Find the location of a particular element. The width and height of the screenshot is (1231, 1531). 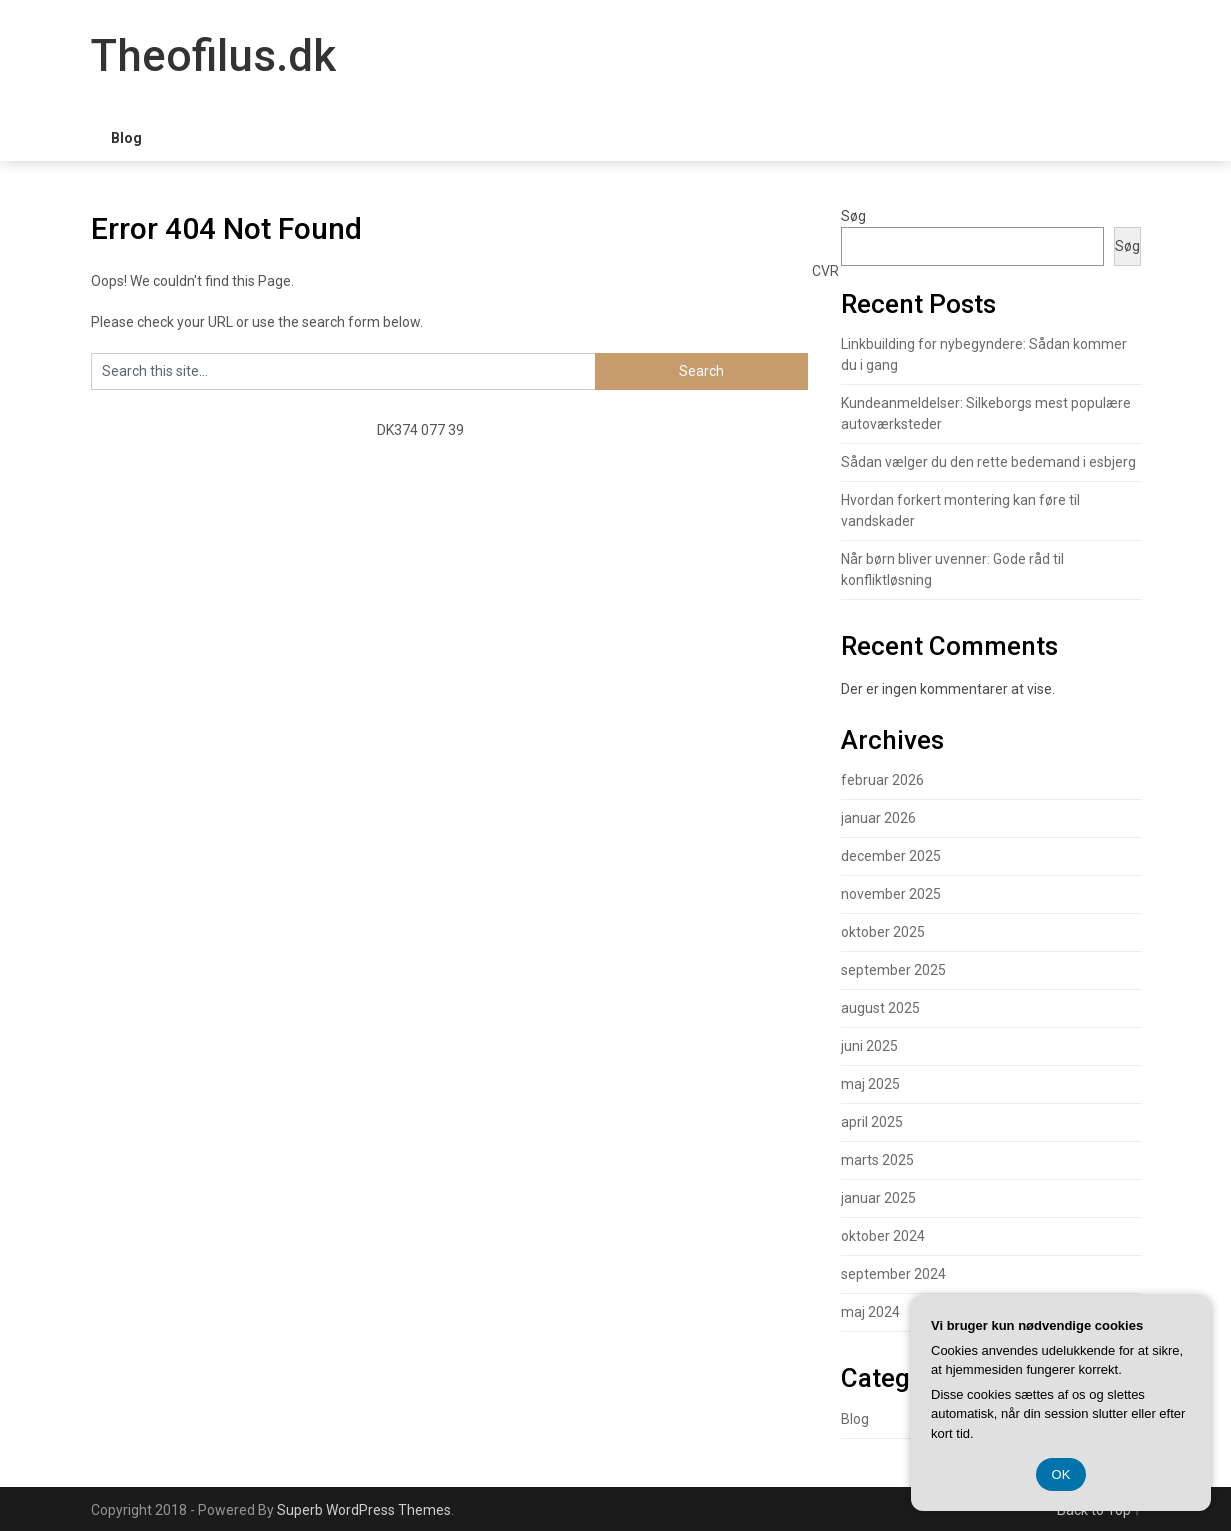

OK is located at coordinates (1061, 1474).